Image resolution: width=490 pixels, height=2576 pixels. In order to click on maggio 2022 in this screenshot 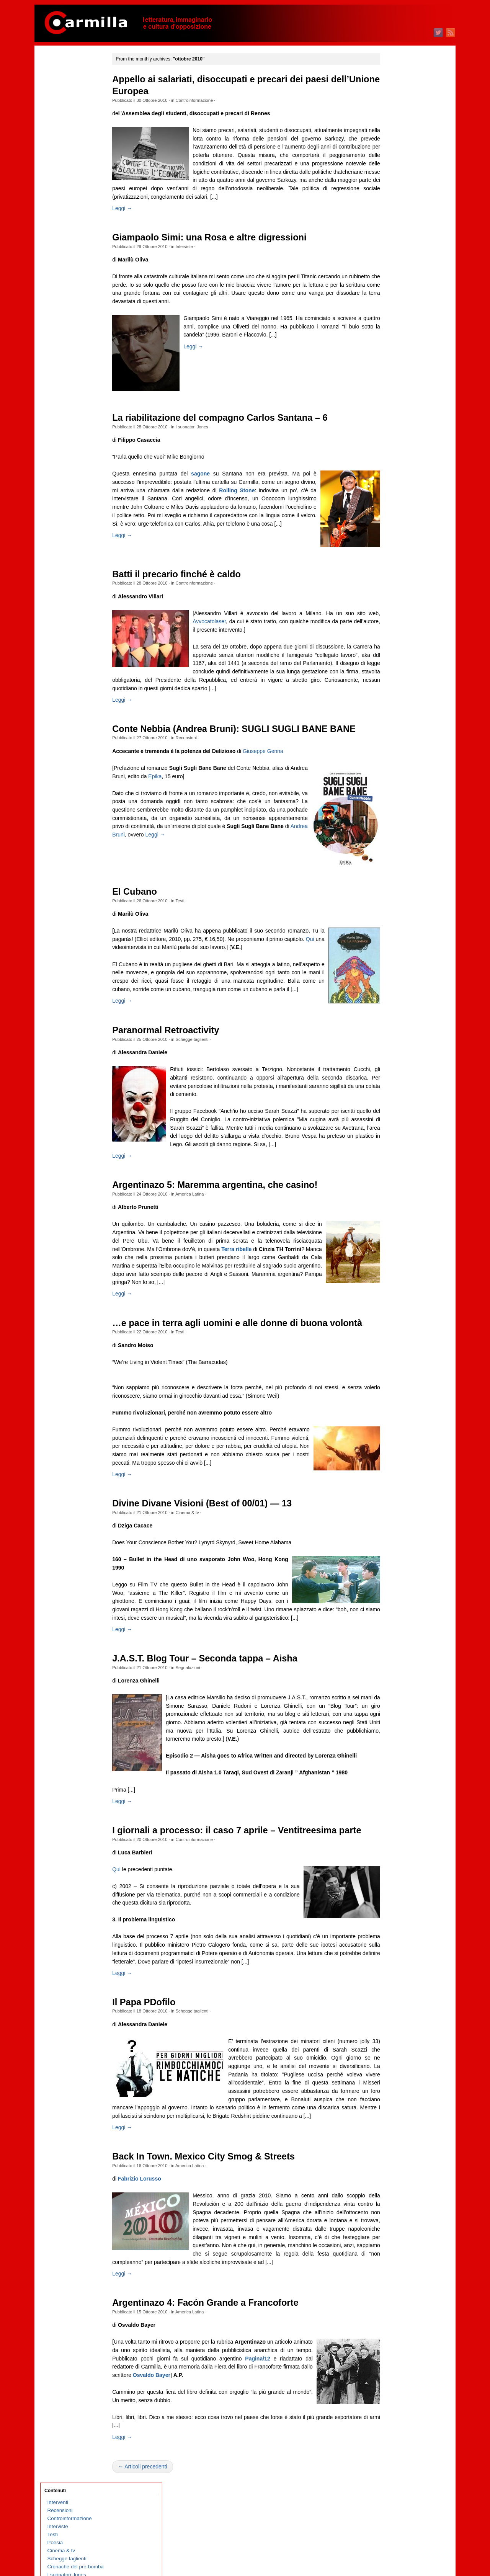, I will do `click(397, 535)`.